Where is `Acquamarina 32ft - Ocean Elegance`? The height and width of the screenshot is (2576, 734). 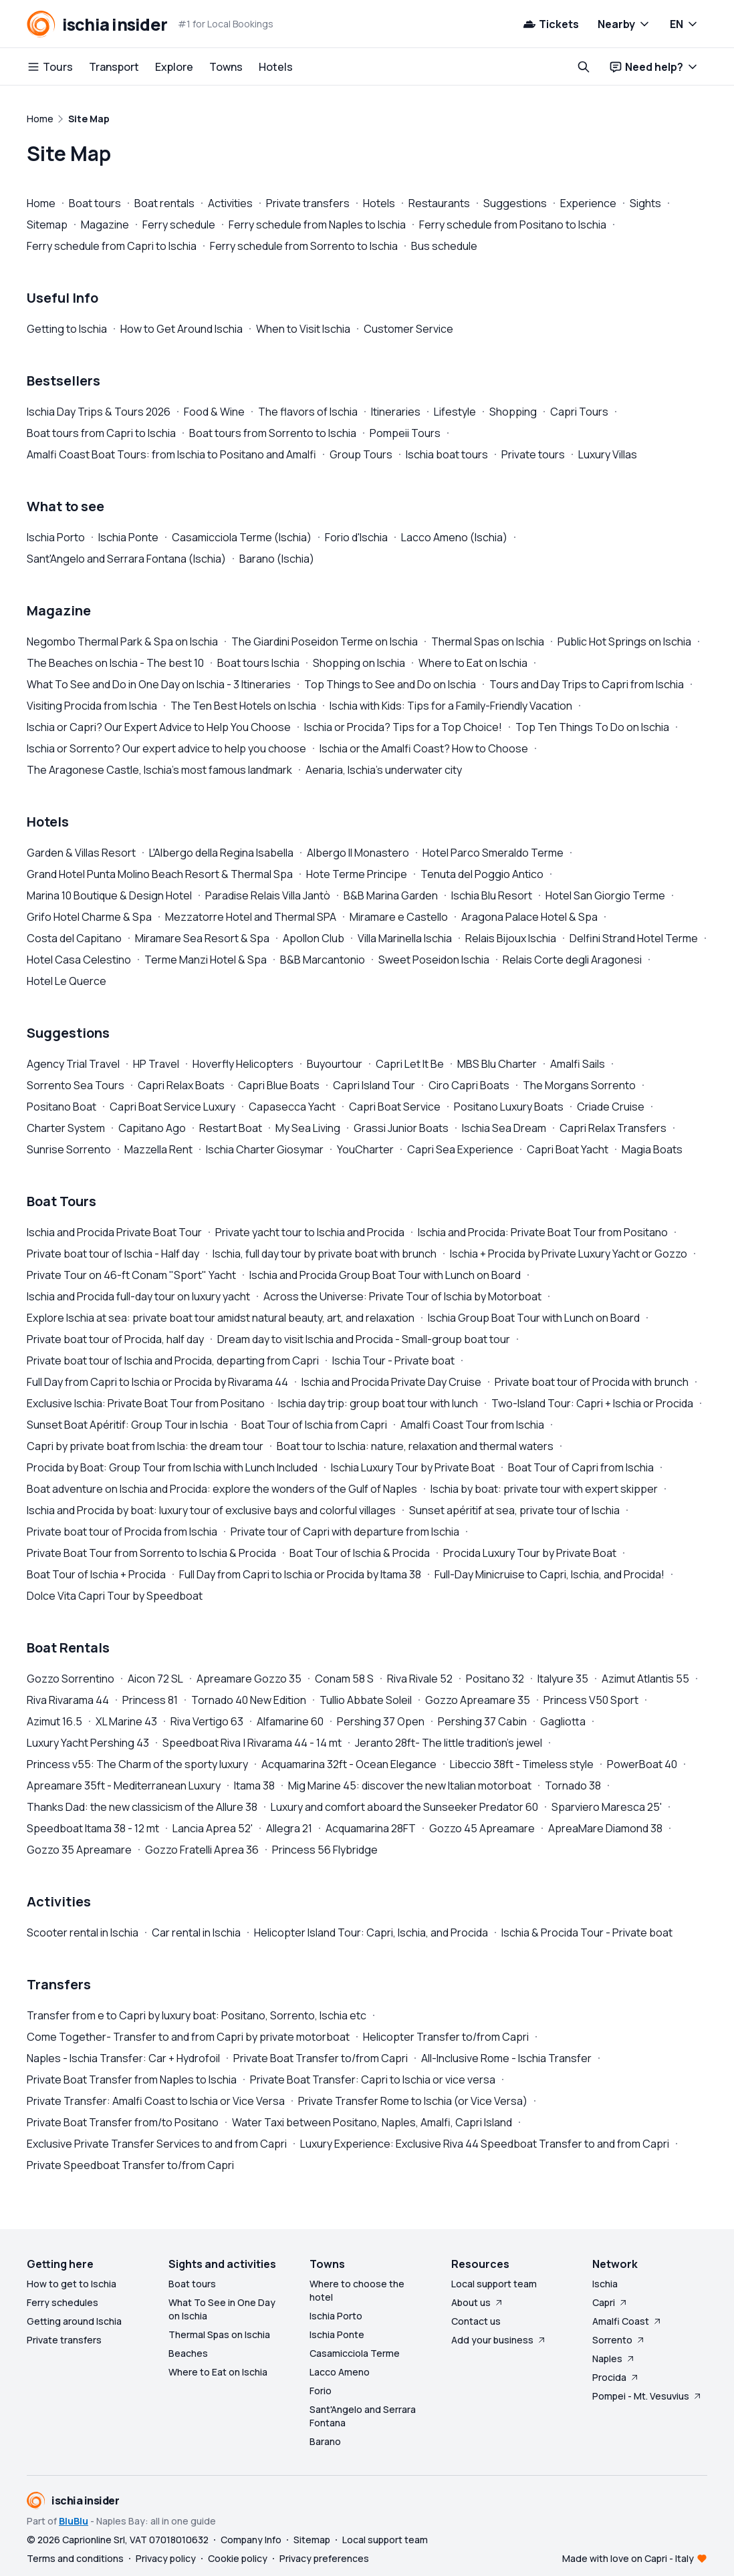 Acquamarina 32ft - Ocean Elegance is located at coordinates (349, 1764).